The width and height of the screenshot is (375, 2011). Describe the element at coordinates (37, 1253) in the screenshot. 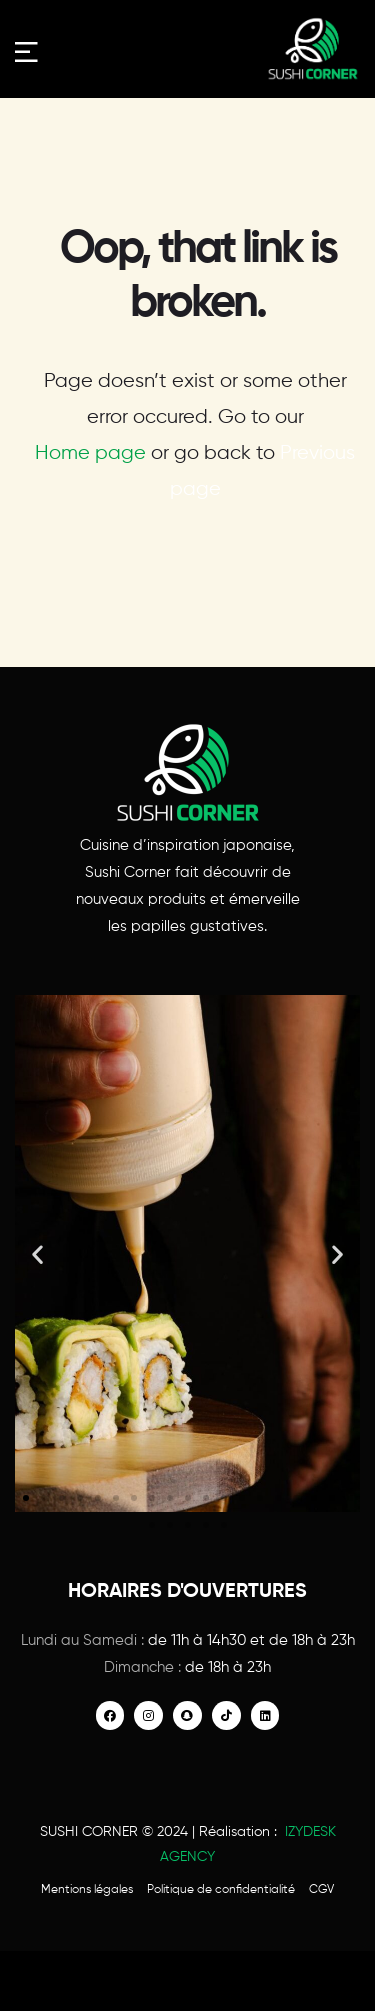

I see `[button]` at that location.